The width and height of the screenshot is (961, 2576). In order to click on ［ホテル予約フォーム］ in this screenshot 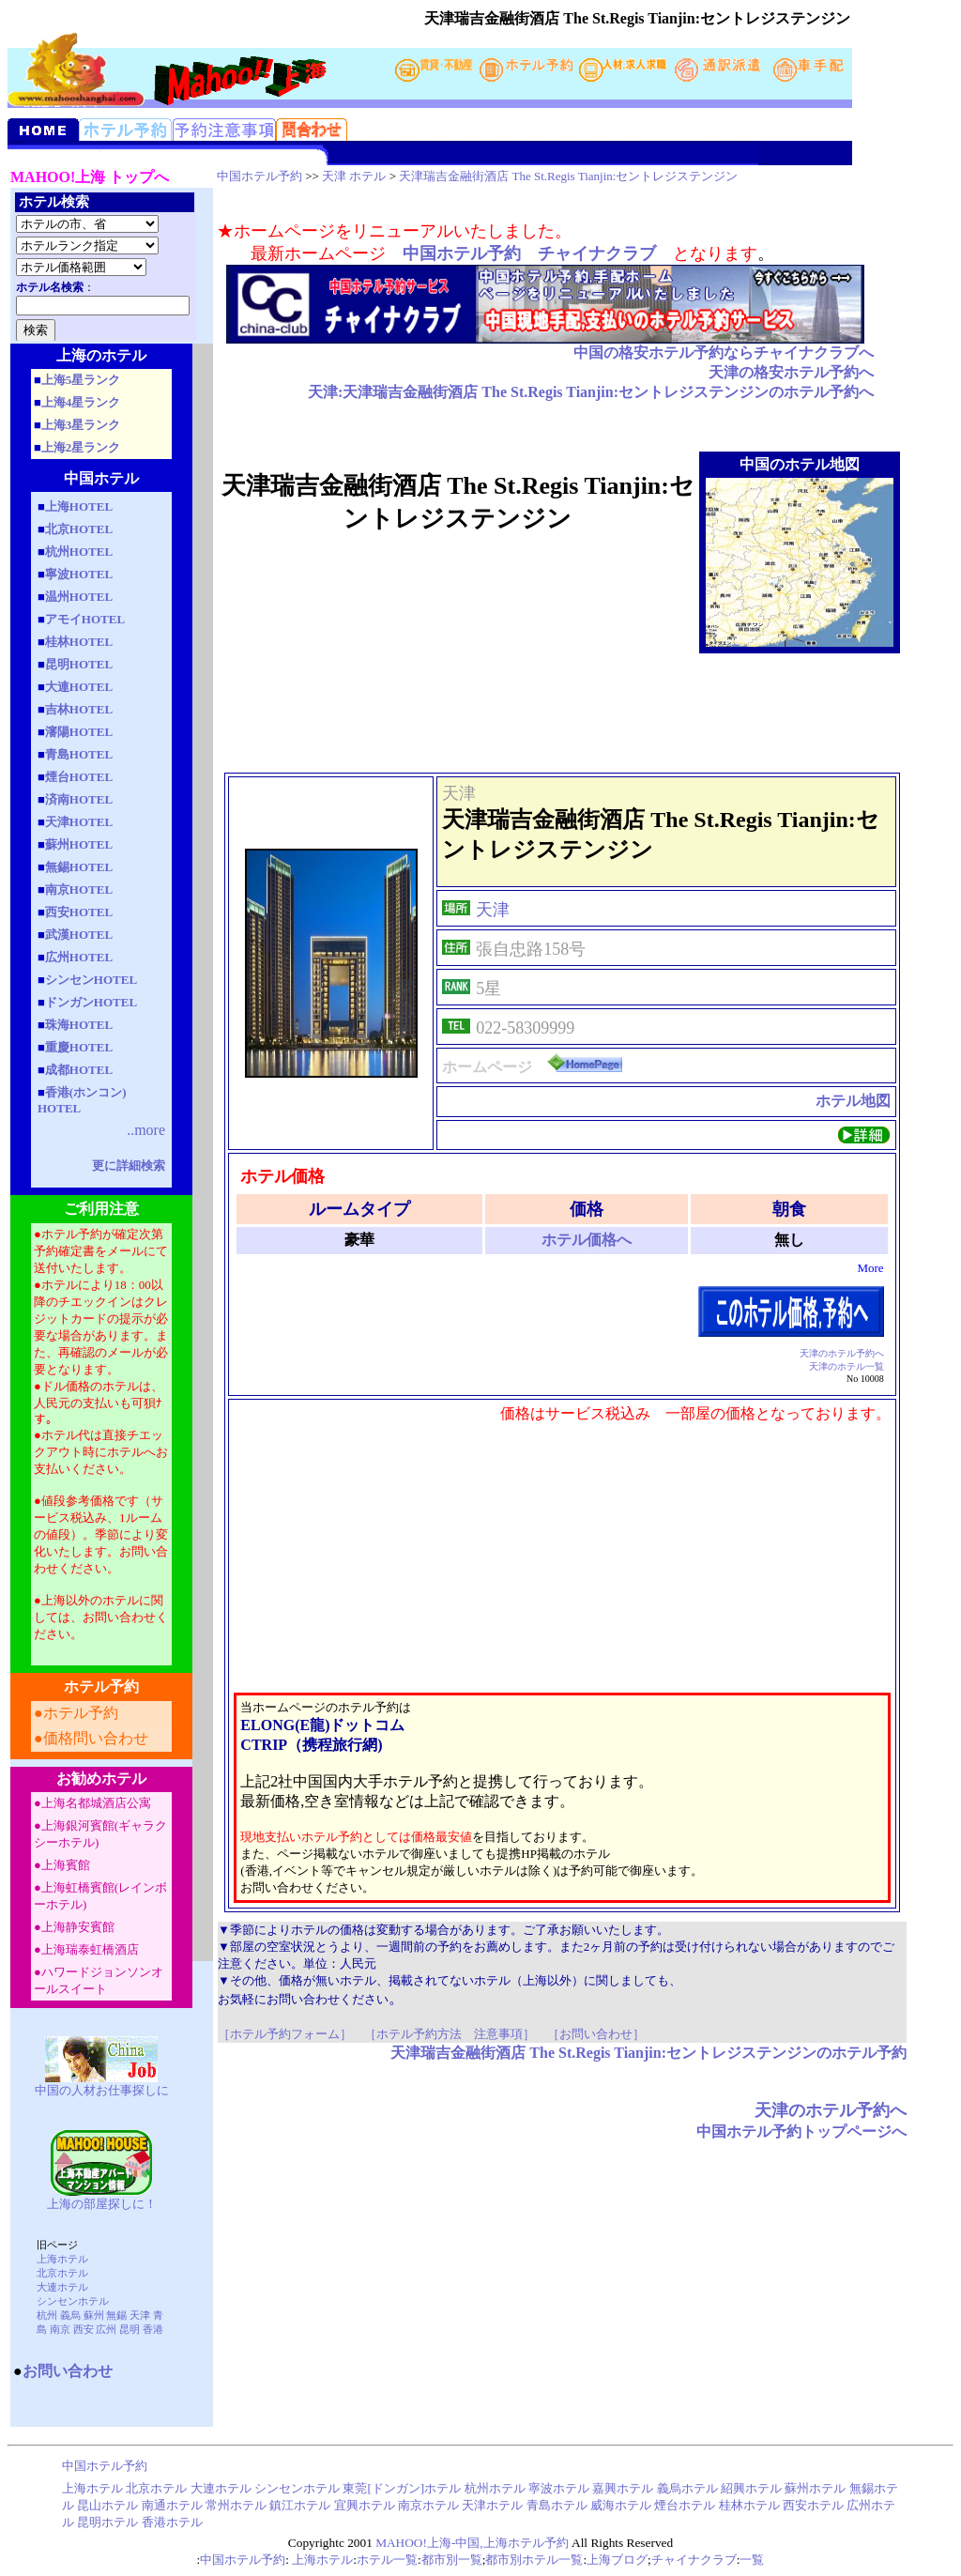, I will do `click(285, 2034)`.